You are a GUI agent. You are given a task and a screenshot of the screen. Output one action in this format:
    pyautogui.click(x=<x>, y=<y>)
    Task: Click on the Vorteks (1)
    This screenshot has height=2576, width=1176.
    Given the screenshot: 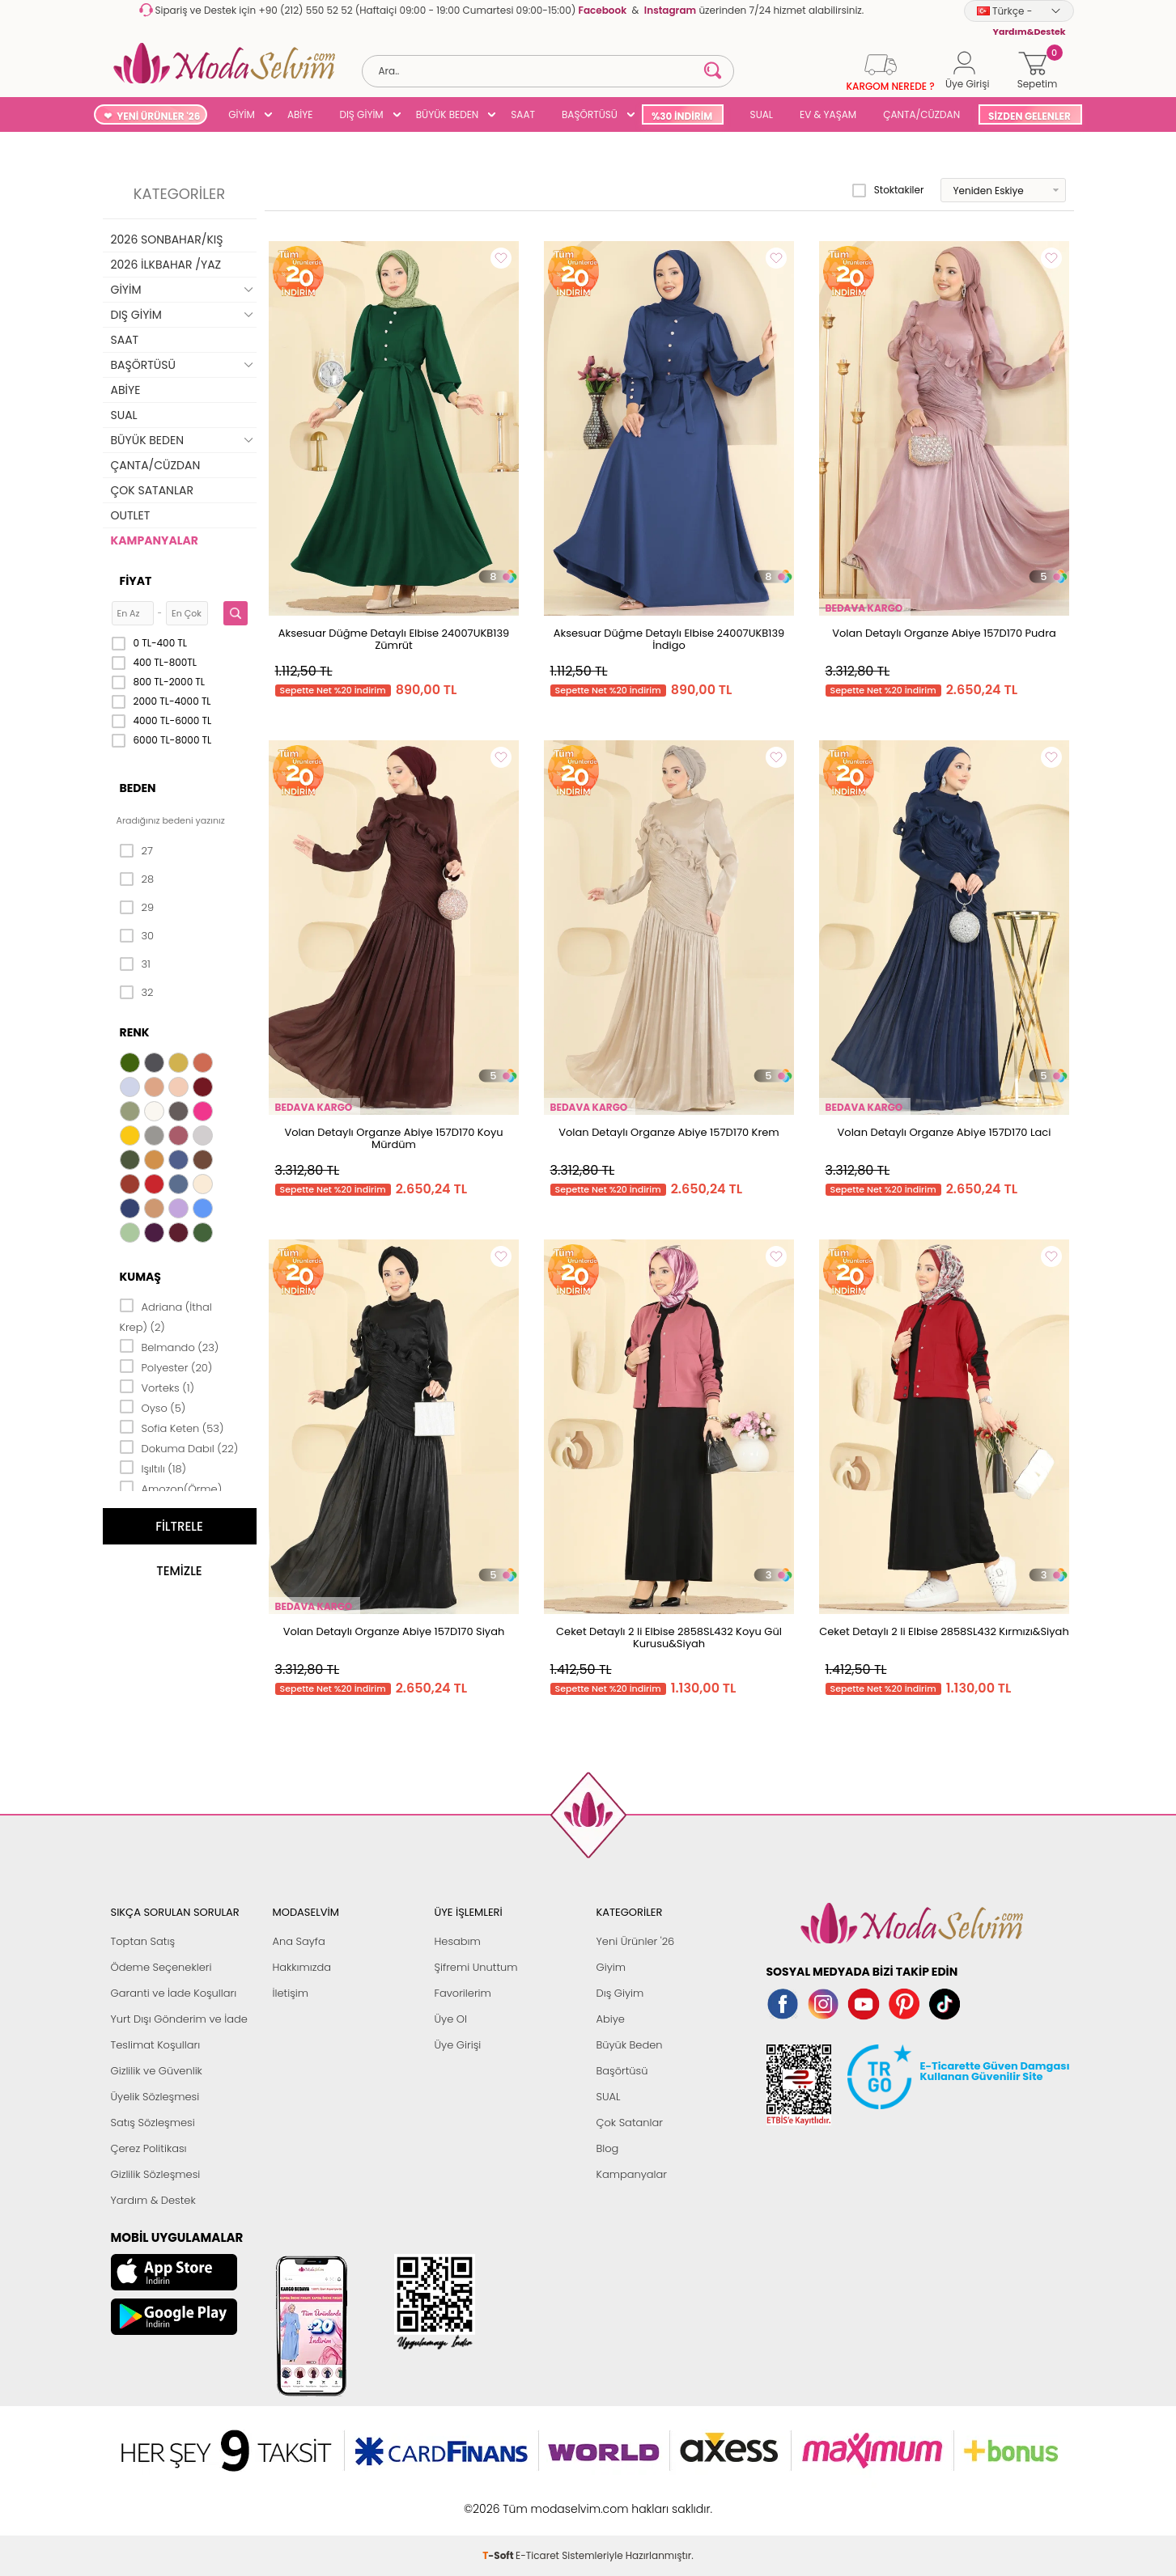 What is the action you would take?
    pyautogui.click(x=157, y=1387)
    